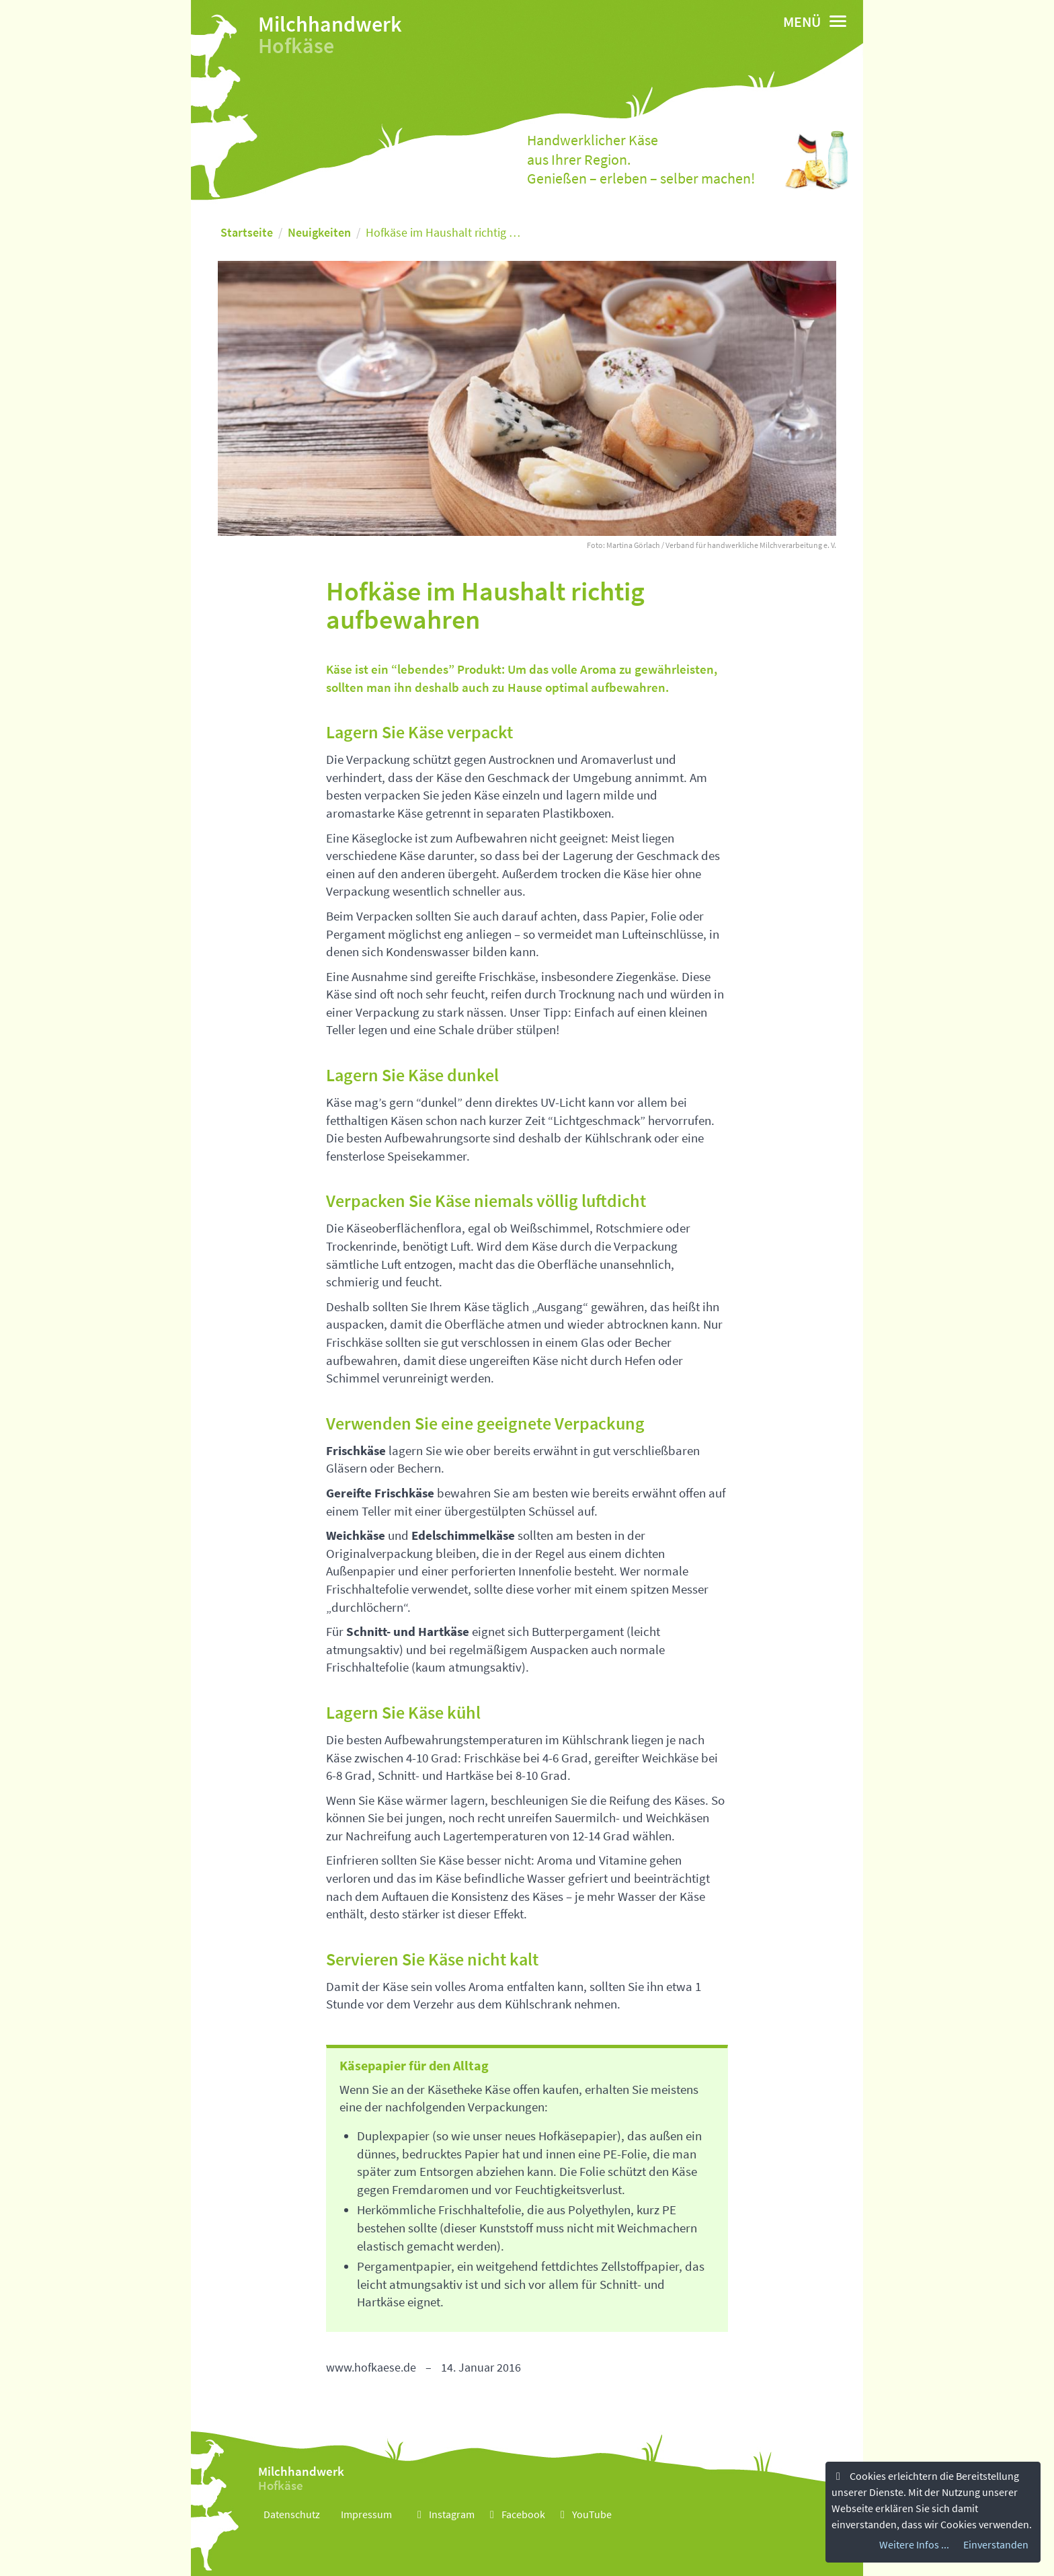  Describe the element at coordinates (995, 2544) in the screenshot. I see `Einverstanden` at that location.